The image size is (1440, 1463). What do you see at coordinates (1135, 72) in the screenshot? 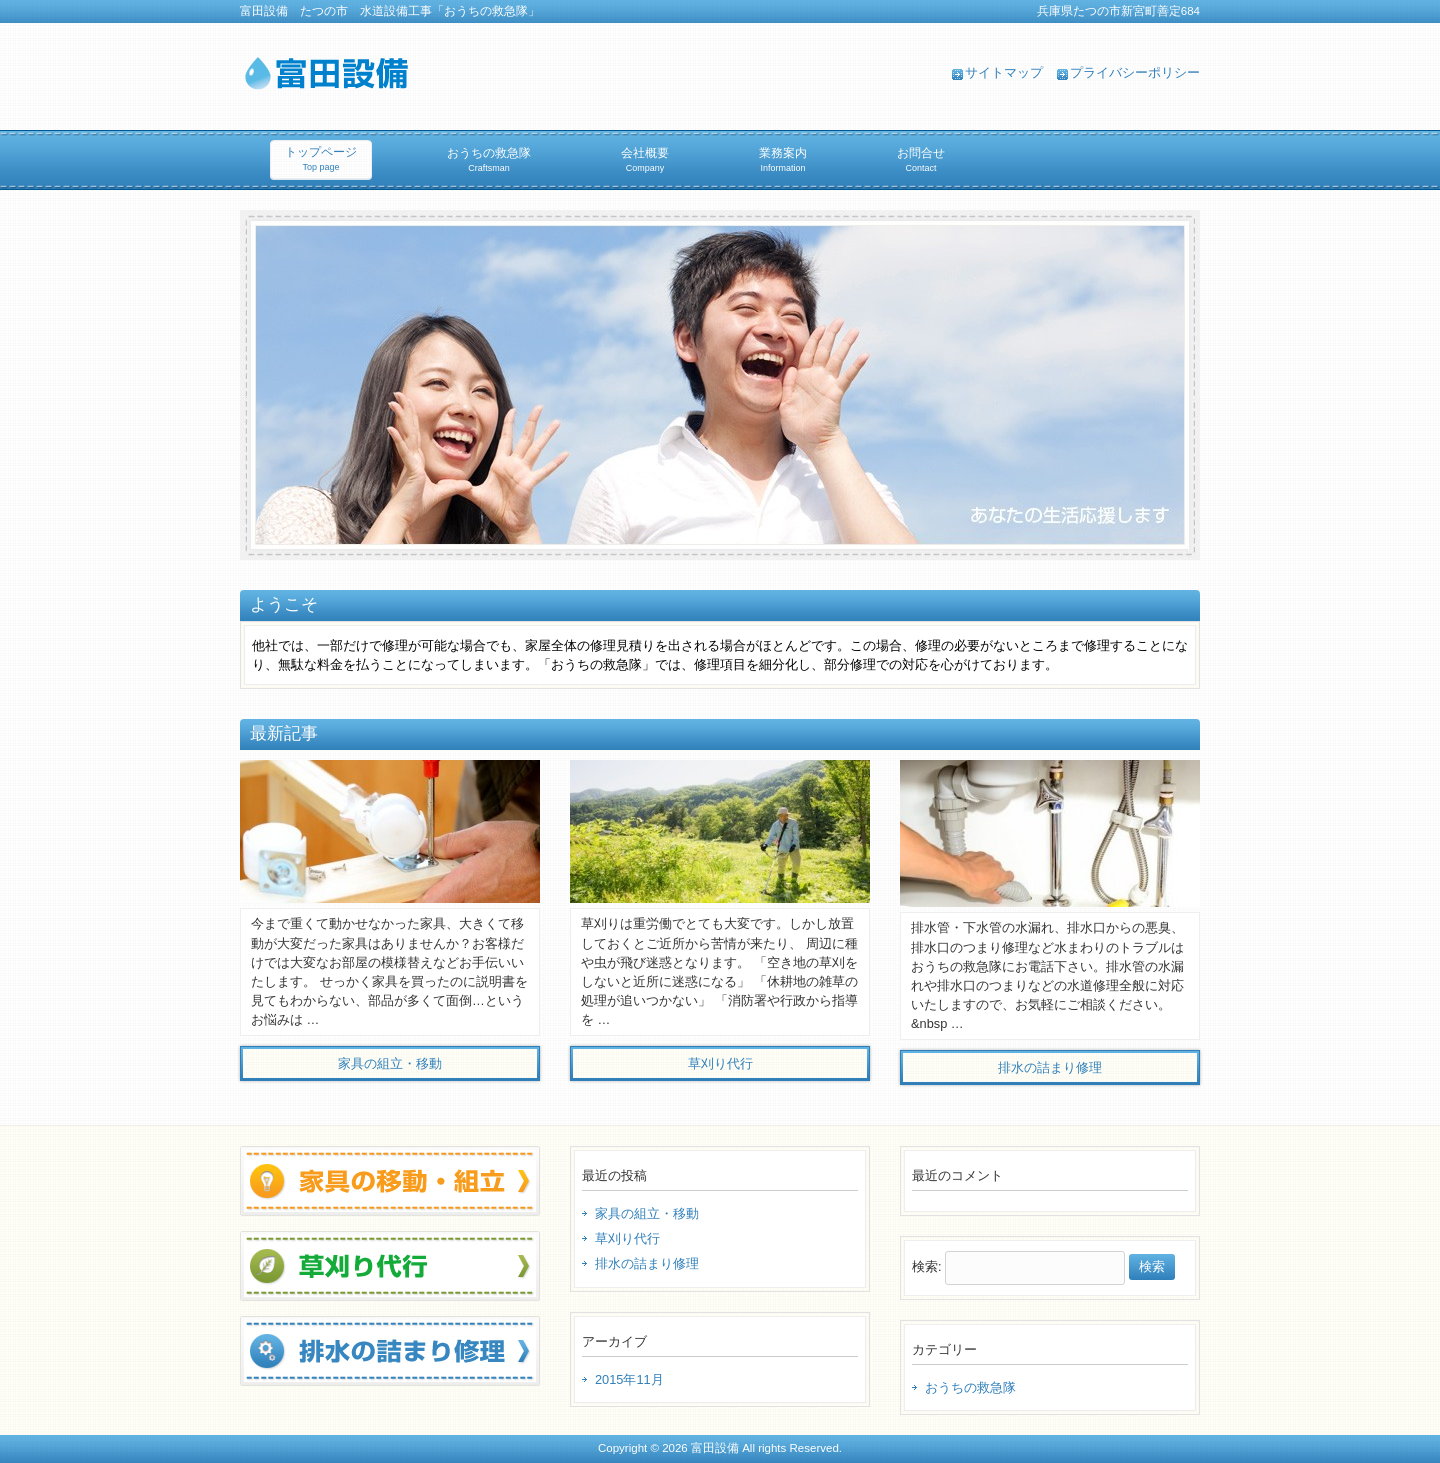
I see `プライバシーポリシー` at bounding box center [1135, 72].